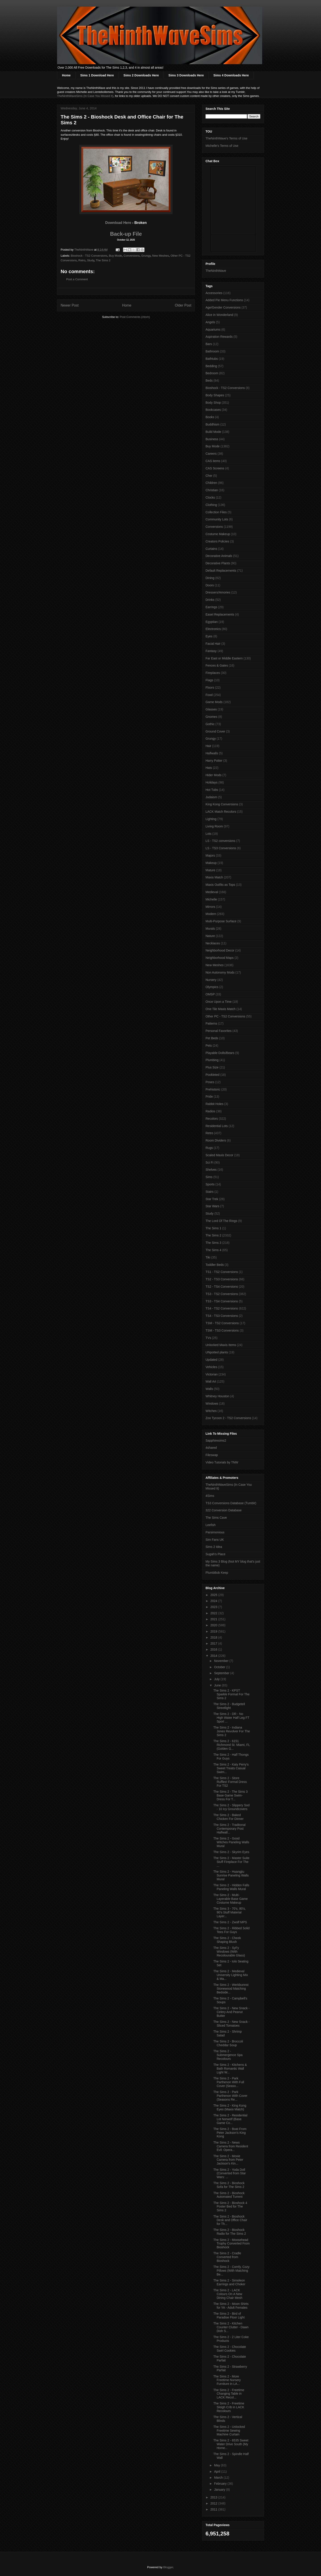 The image size is (321, 2576). Describe the element at coordinates (209, 1045) in the screenshot. I see `Pets` at that location.